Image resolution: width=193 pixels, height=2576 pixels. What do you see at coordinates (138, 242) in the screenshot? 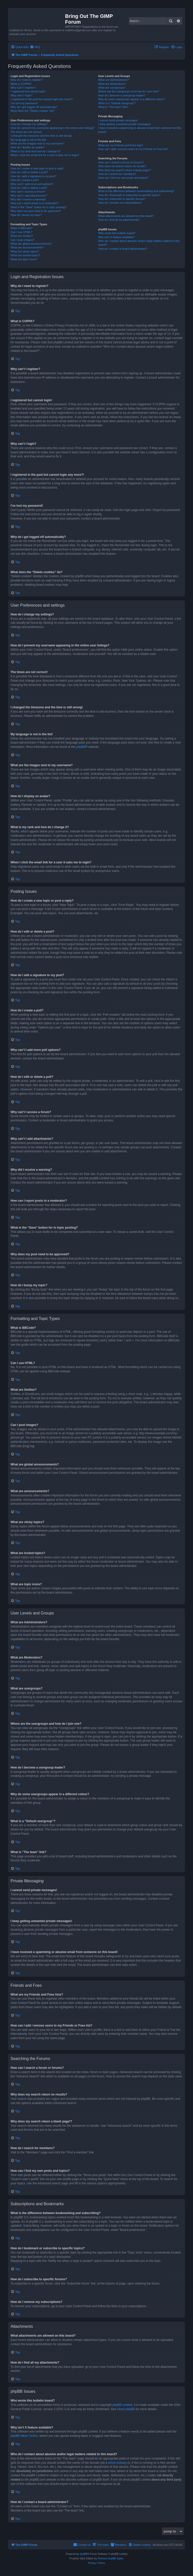
I see `Who do I contact about abusive and/or legal matters related to this board?` at bounding box center [138, 242].